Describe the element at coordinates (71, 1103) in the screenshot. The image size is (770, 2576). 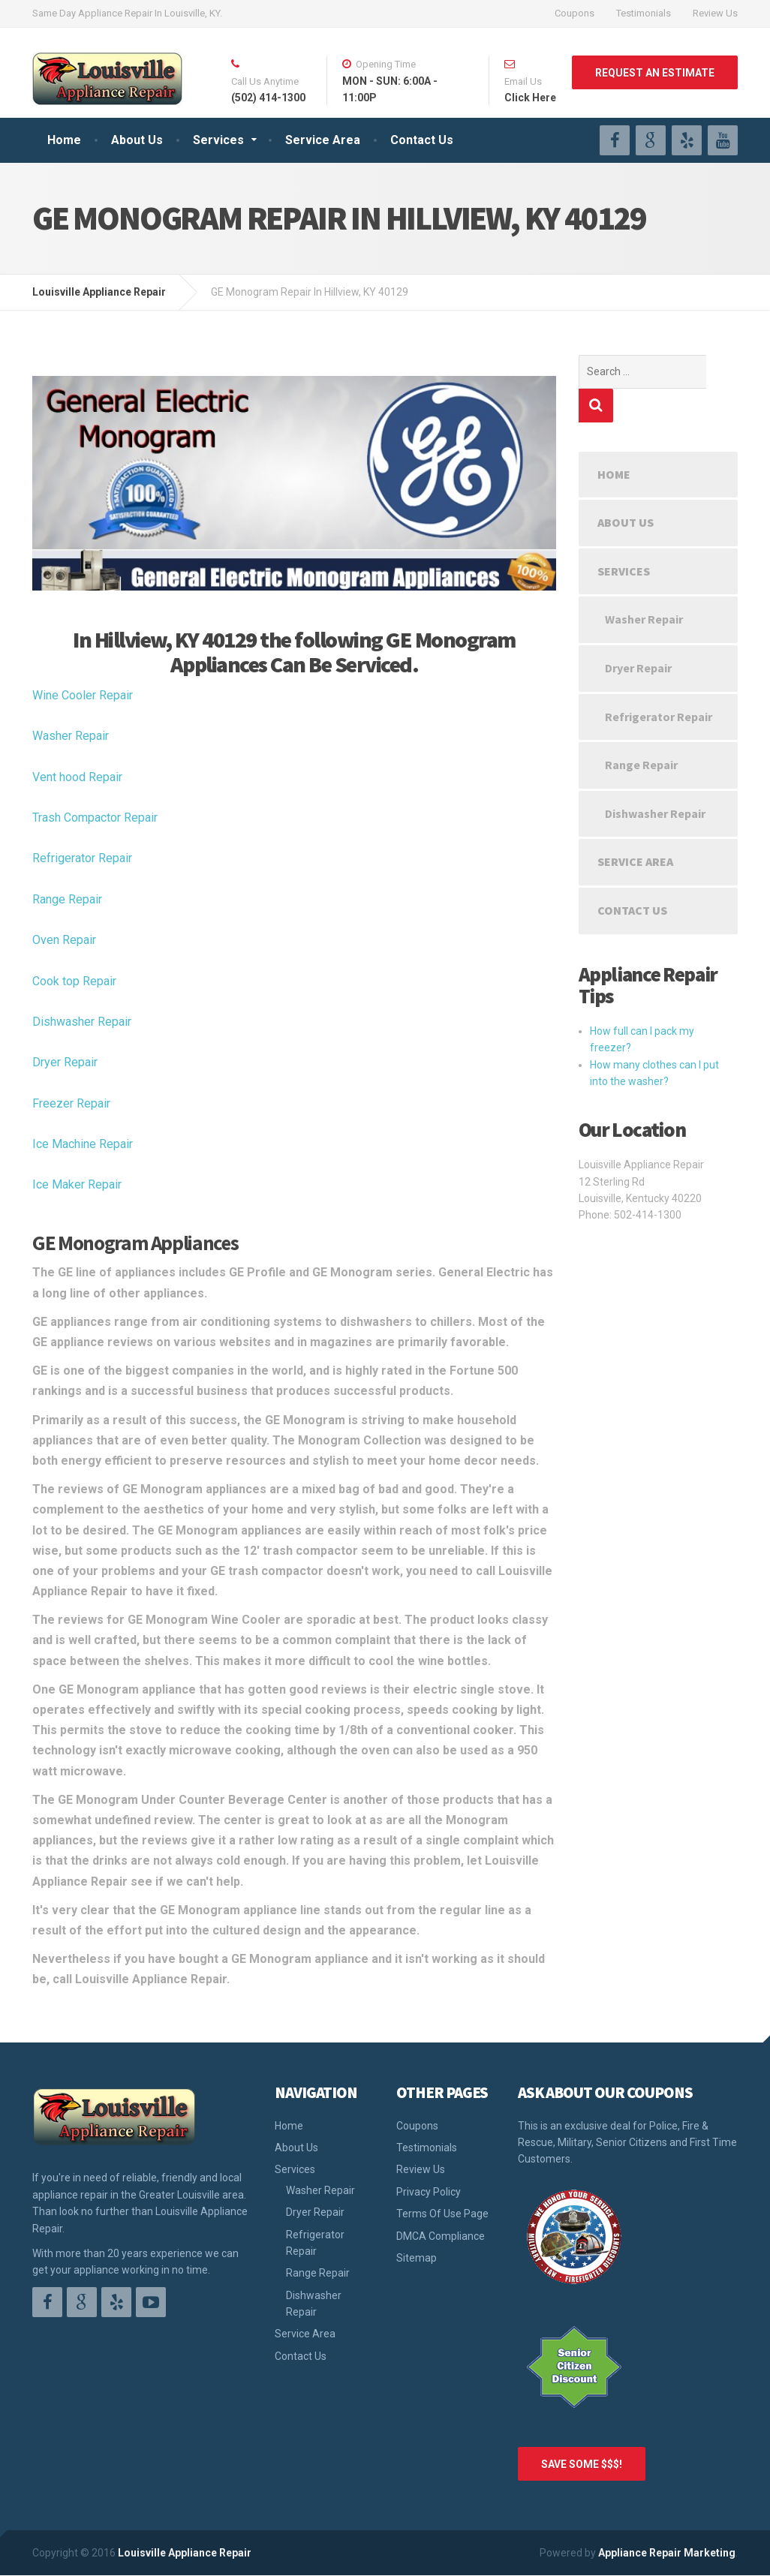
I see `Freezer Repair` at that location.